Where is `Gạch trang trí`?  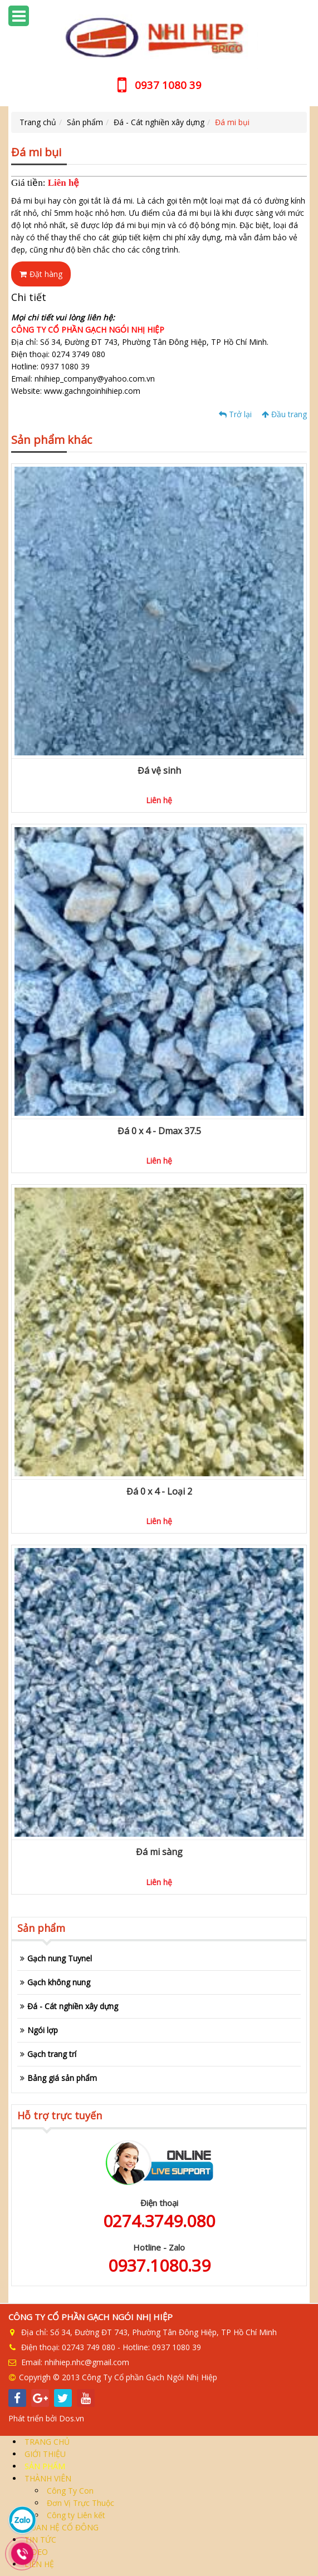
Gạch trang trí is located at coordinates (51, 2054).